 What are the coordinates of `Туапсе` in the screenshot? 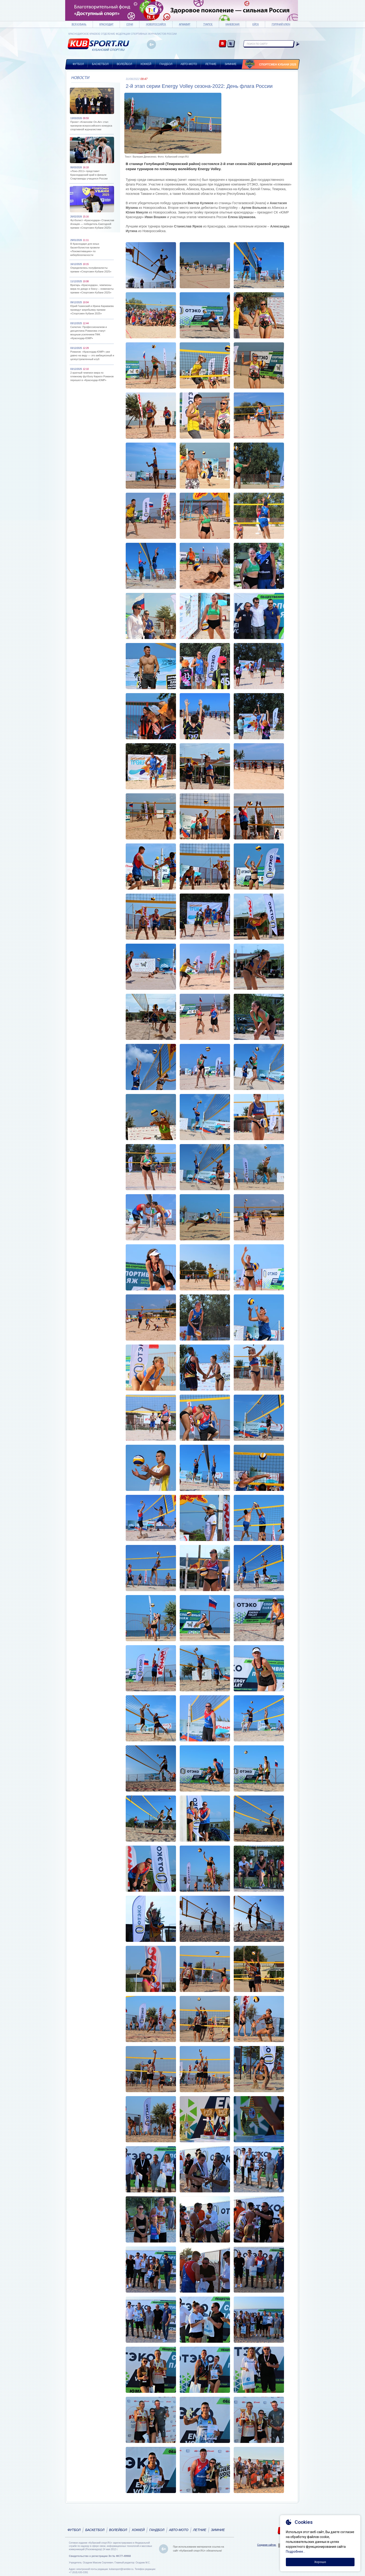 It's located at (207, 24).